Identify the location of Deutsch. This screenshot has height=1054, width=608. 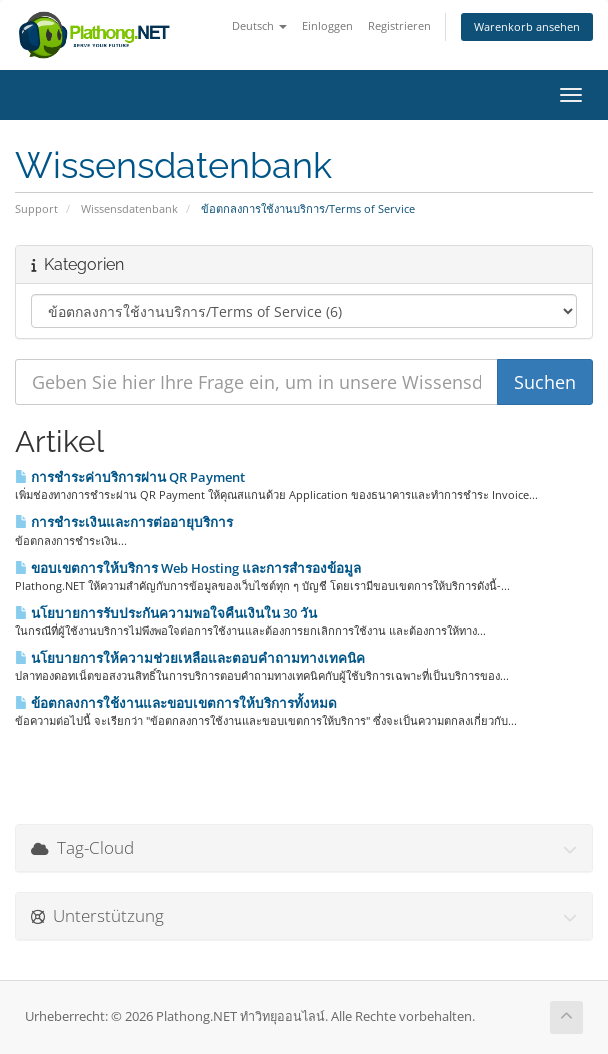
(259, 25).